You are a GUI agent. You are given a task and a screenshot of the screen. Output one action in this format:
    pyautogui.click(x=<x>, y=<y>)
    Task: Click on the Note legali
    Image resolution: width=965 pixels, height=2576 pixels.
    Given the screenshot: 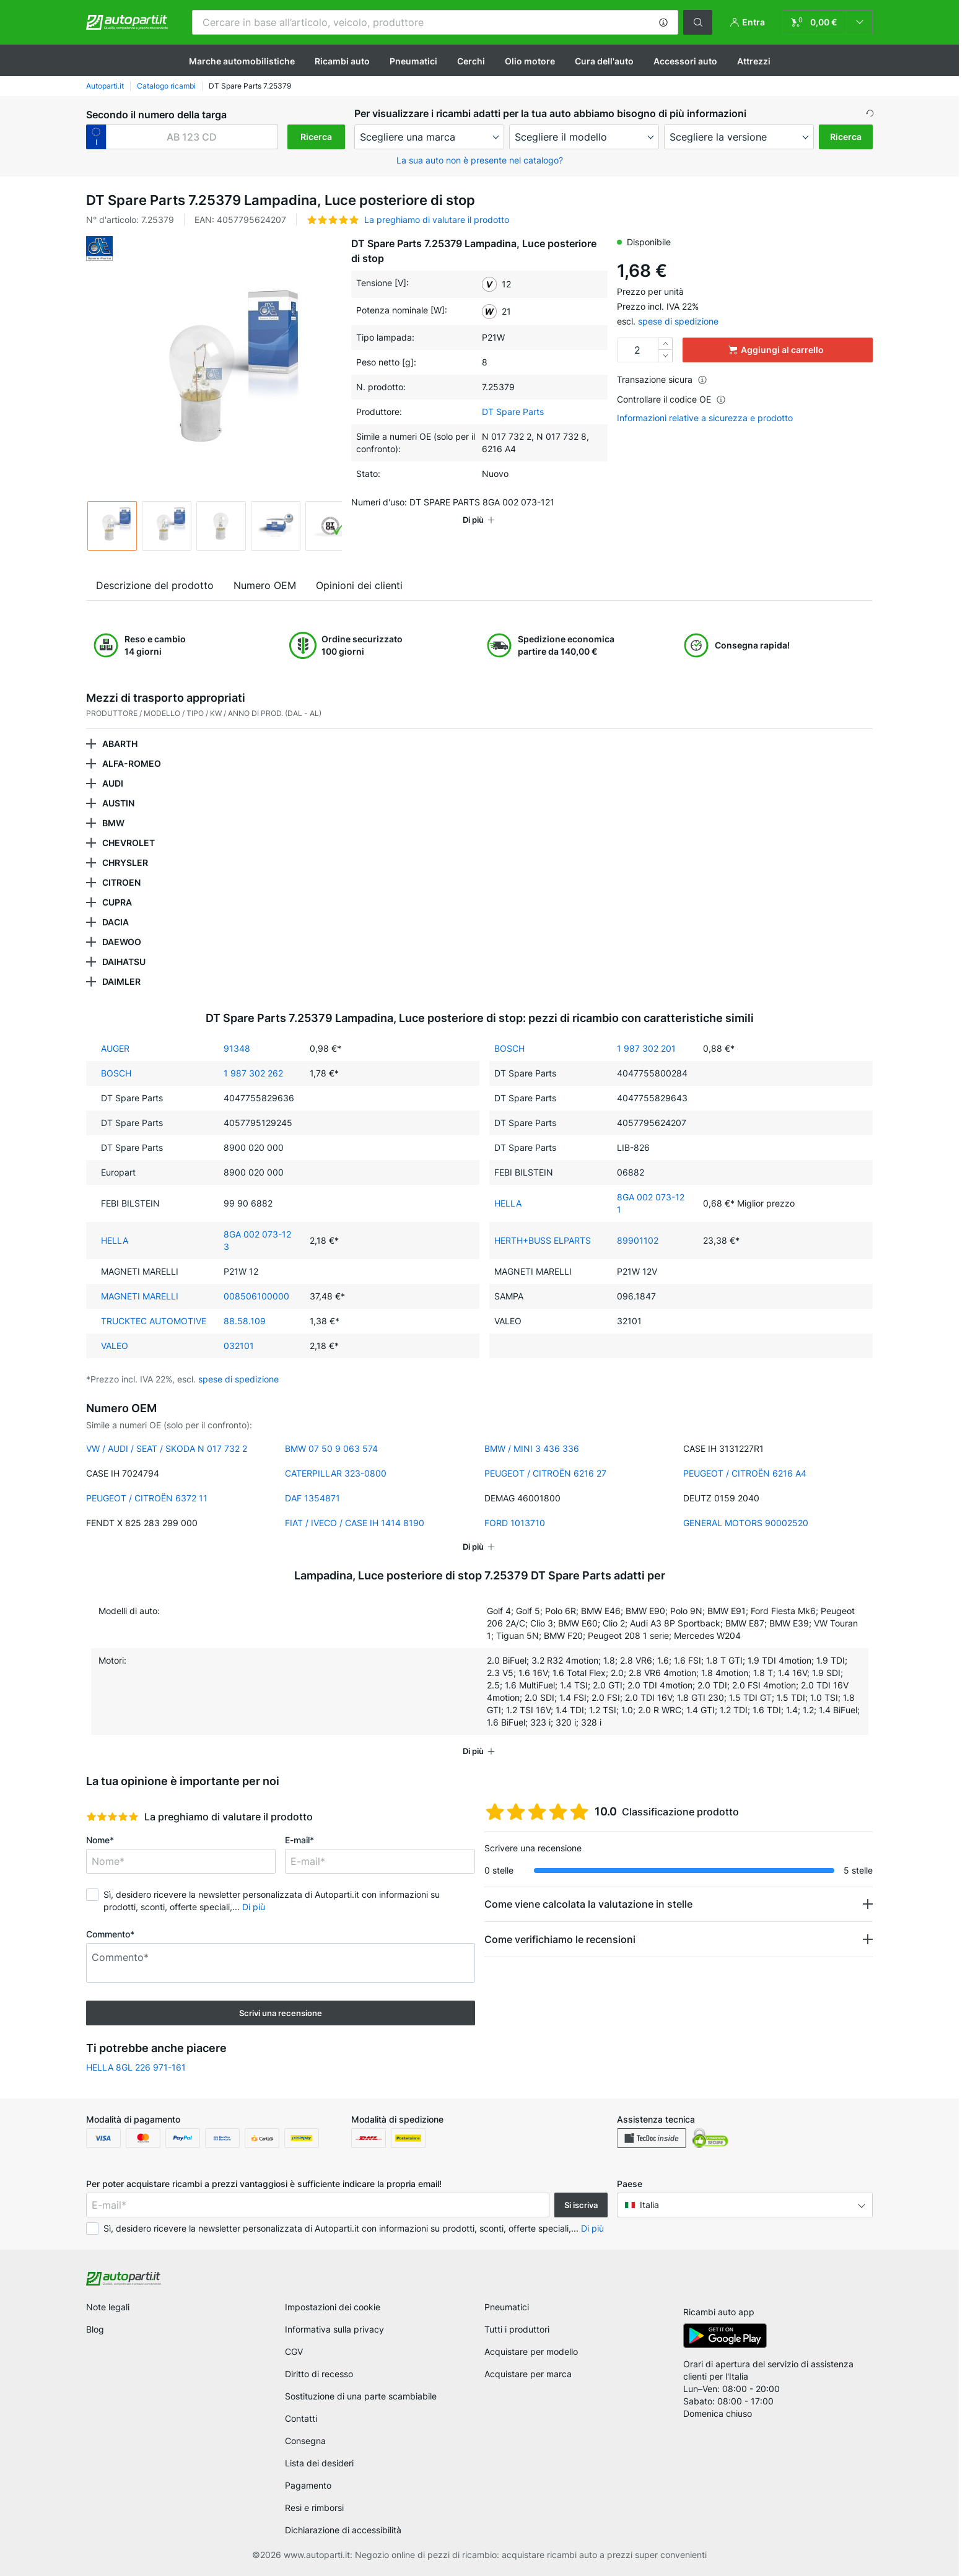 What is the action you would take?
    pyautogui.click(x=107, y=2307)
    